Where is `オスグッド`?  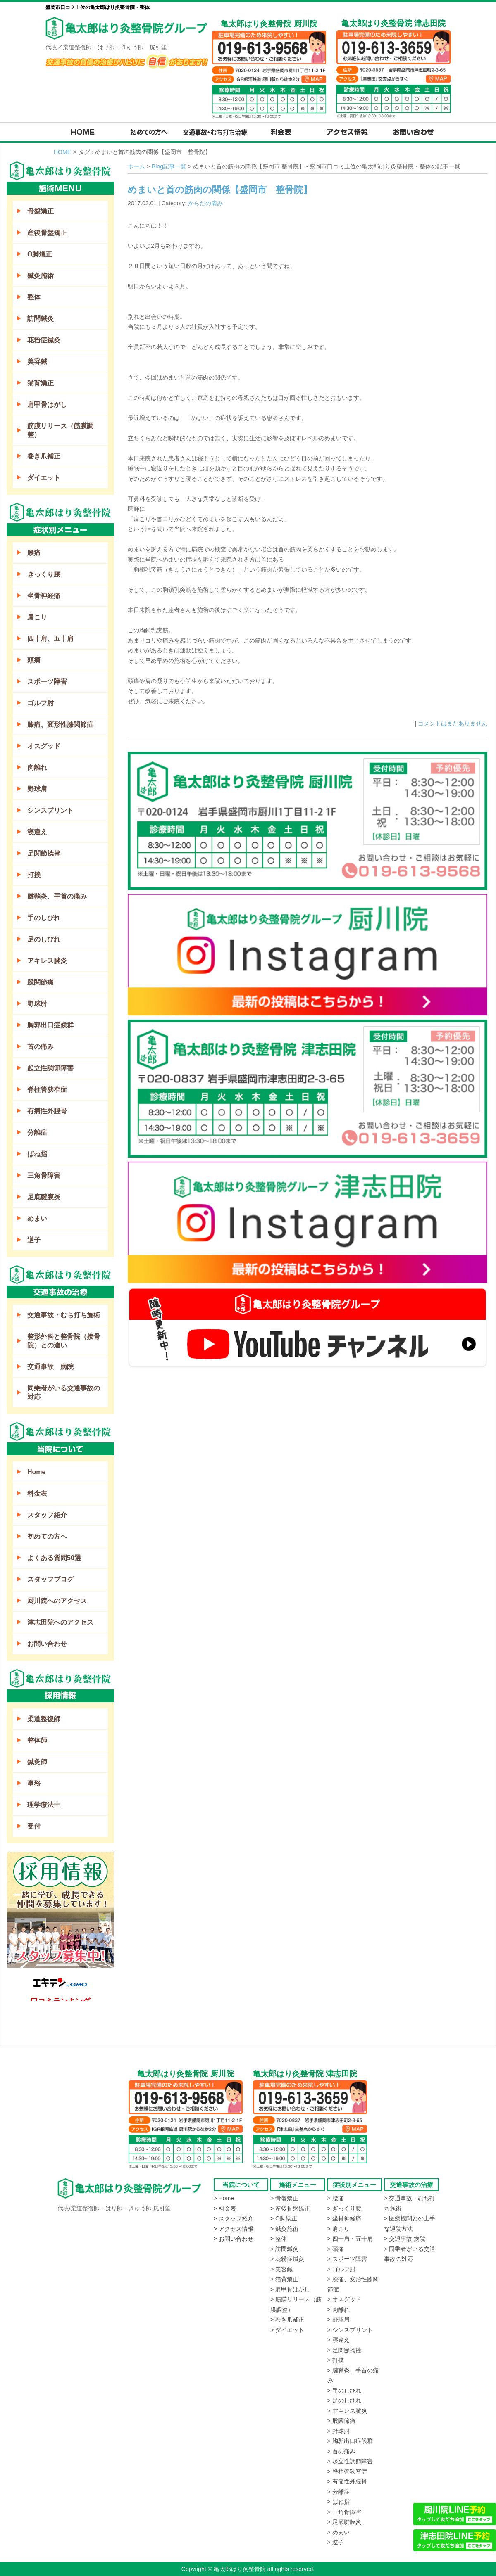
オスグッド is located at coordinates (43, 746).